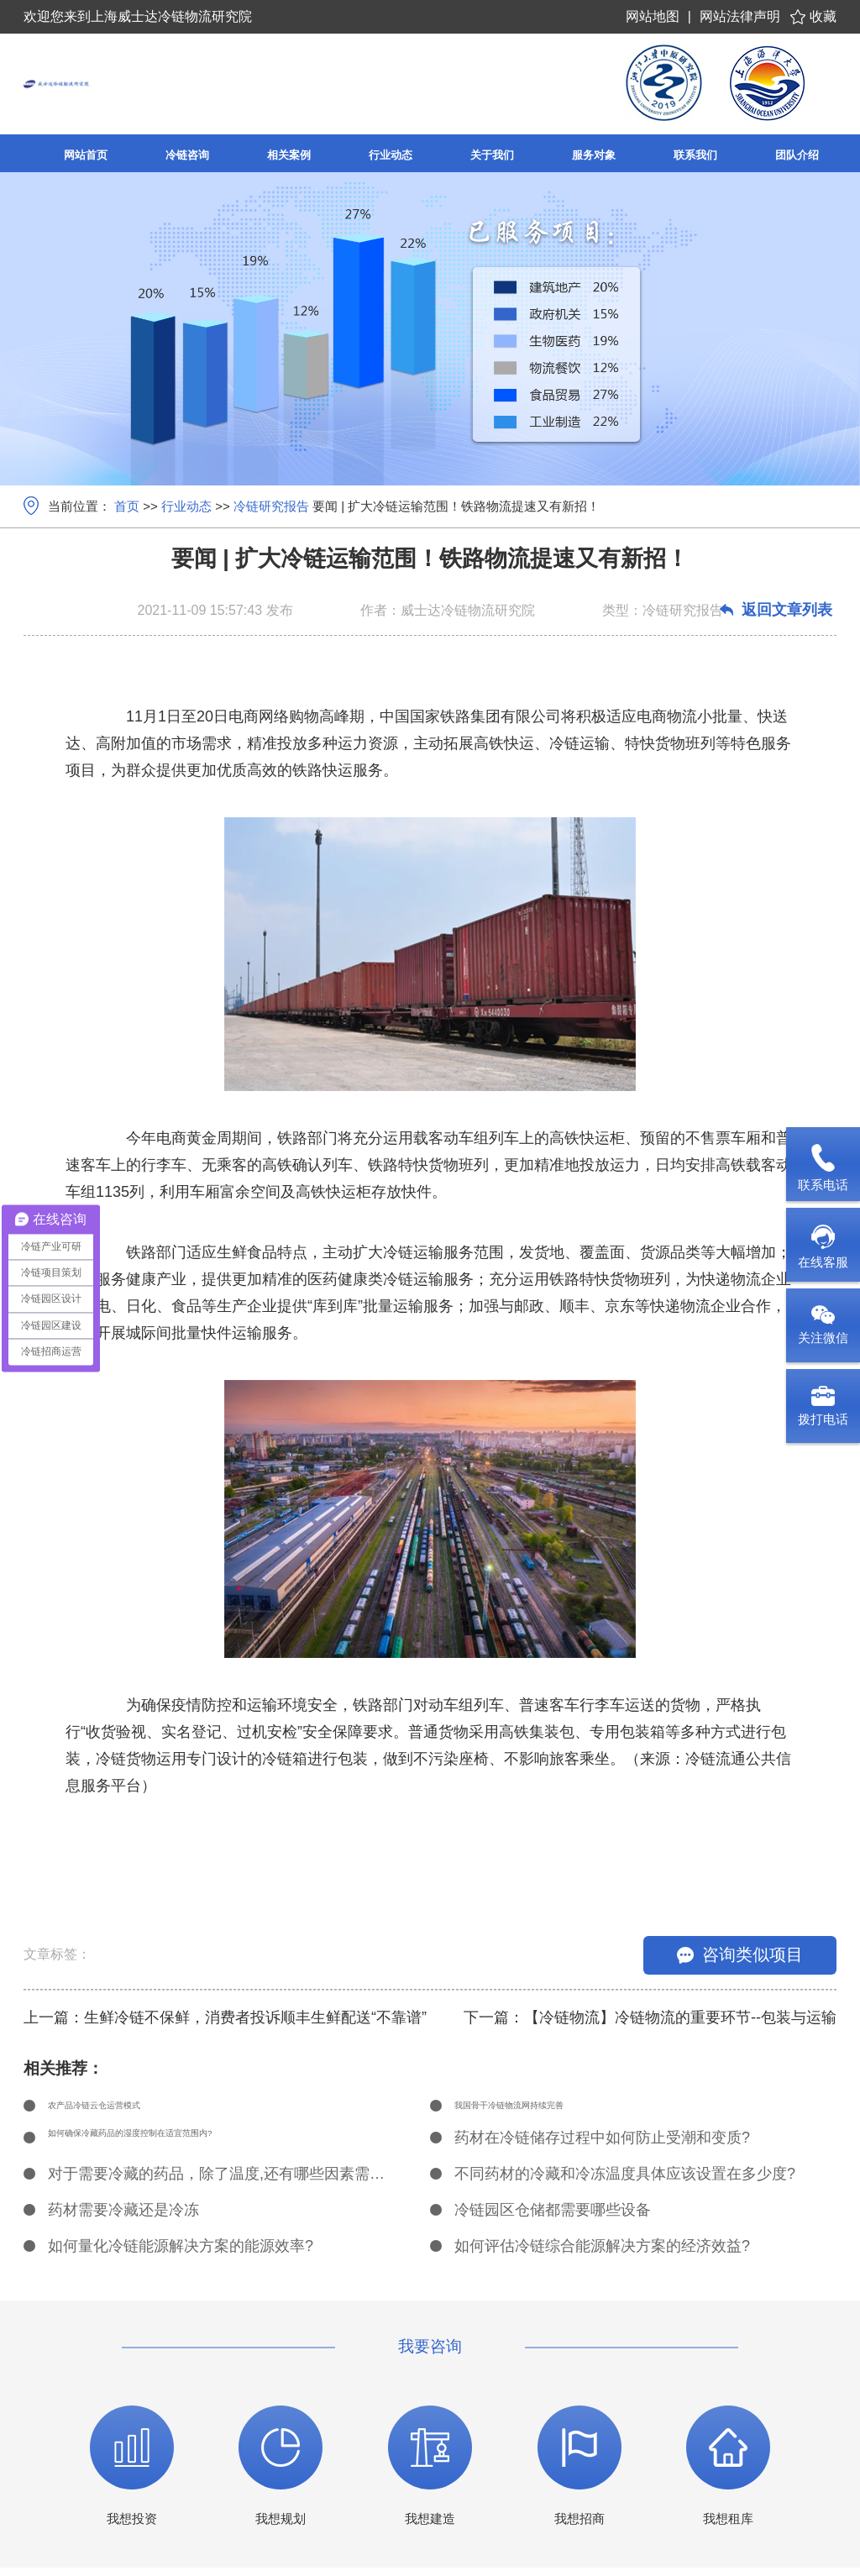 Image resolution: width=860 pixels, height=2576 pixels. Describe the element at coordinates (650, 2017) in the screenshot. I see `下一篇：【冷链物流】冷链物流的重要环节--包装与运输` at that location.